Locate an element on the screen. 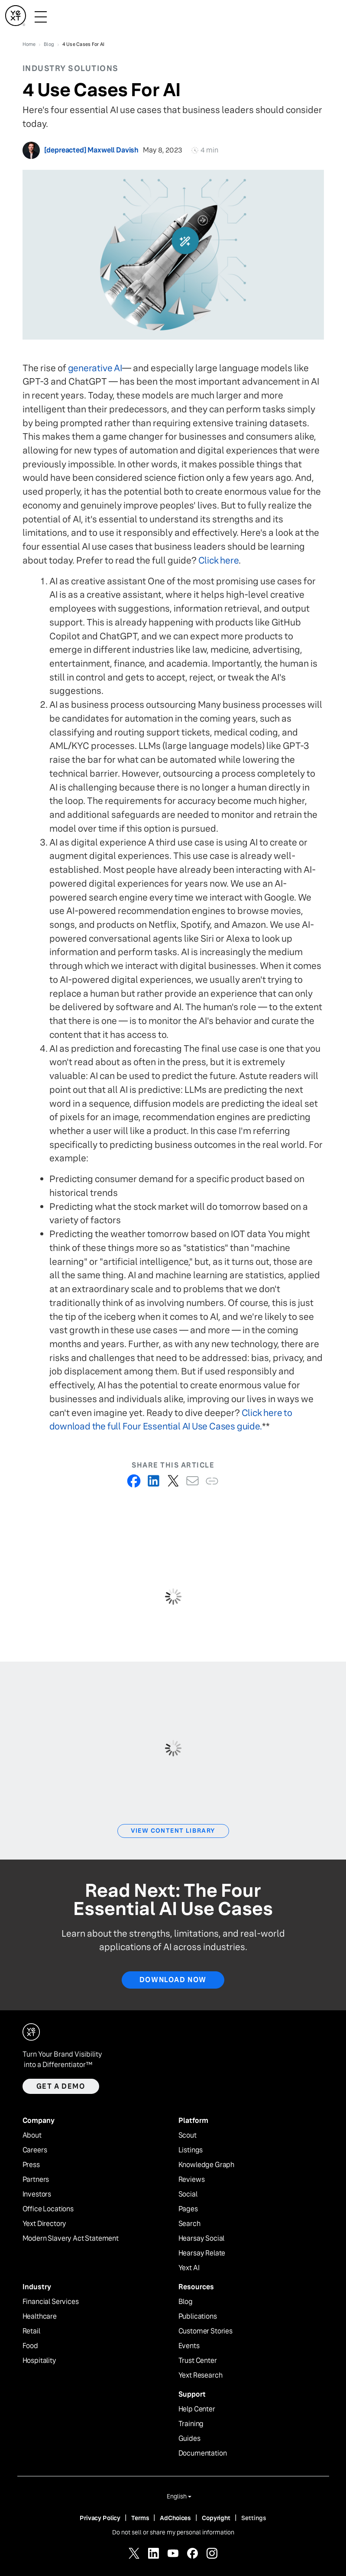 This screenshot has width=346, height=2576. Reviews is located at coordinates (191, 2179).